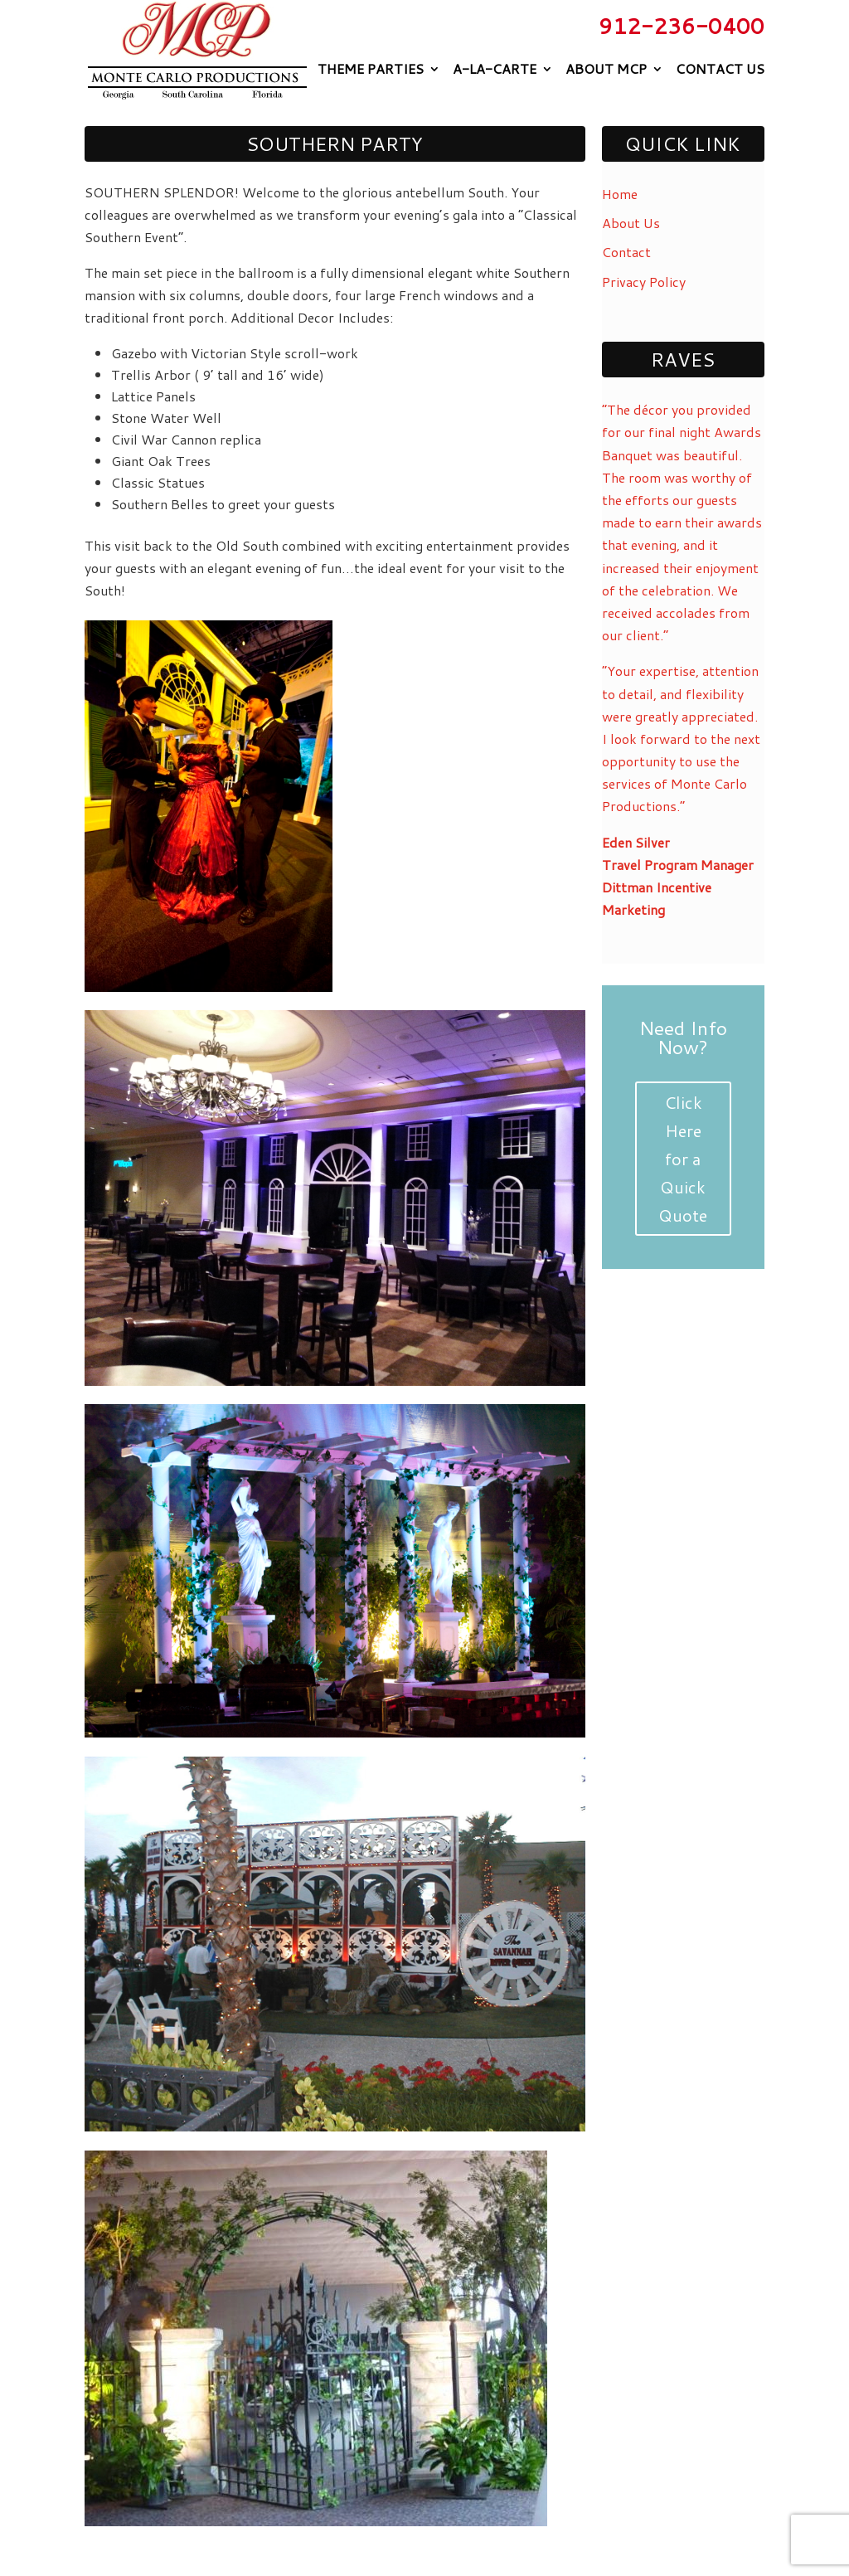  What do you see at coordinates (644, 281) in the screenshot?
I see `Privacy Policy` at bounding box center [644, 281].